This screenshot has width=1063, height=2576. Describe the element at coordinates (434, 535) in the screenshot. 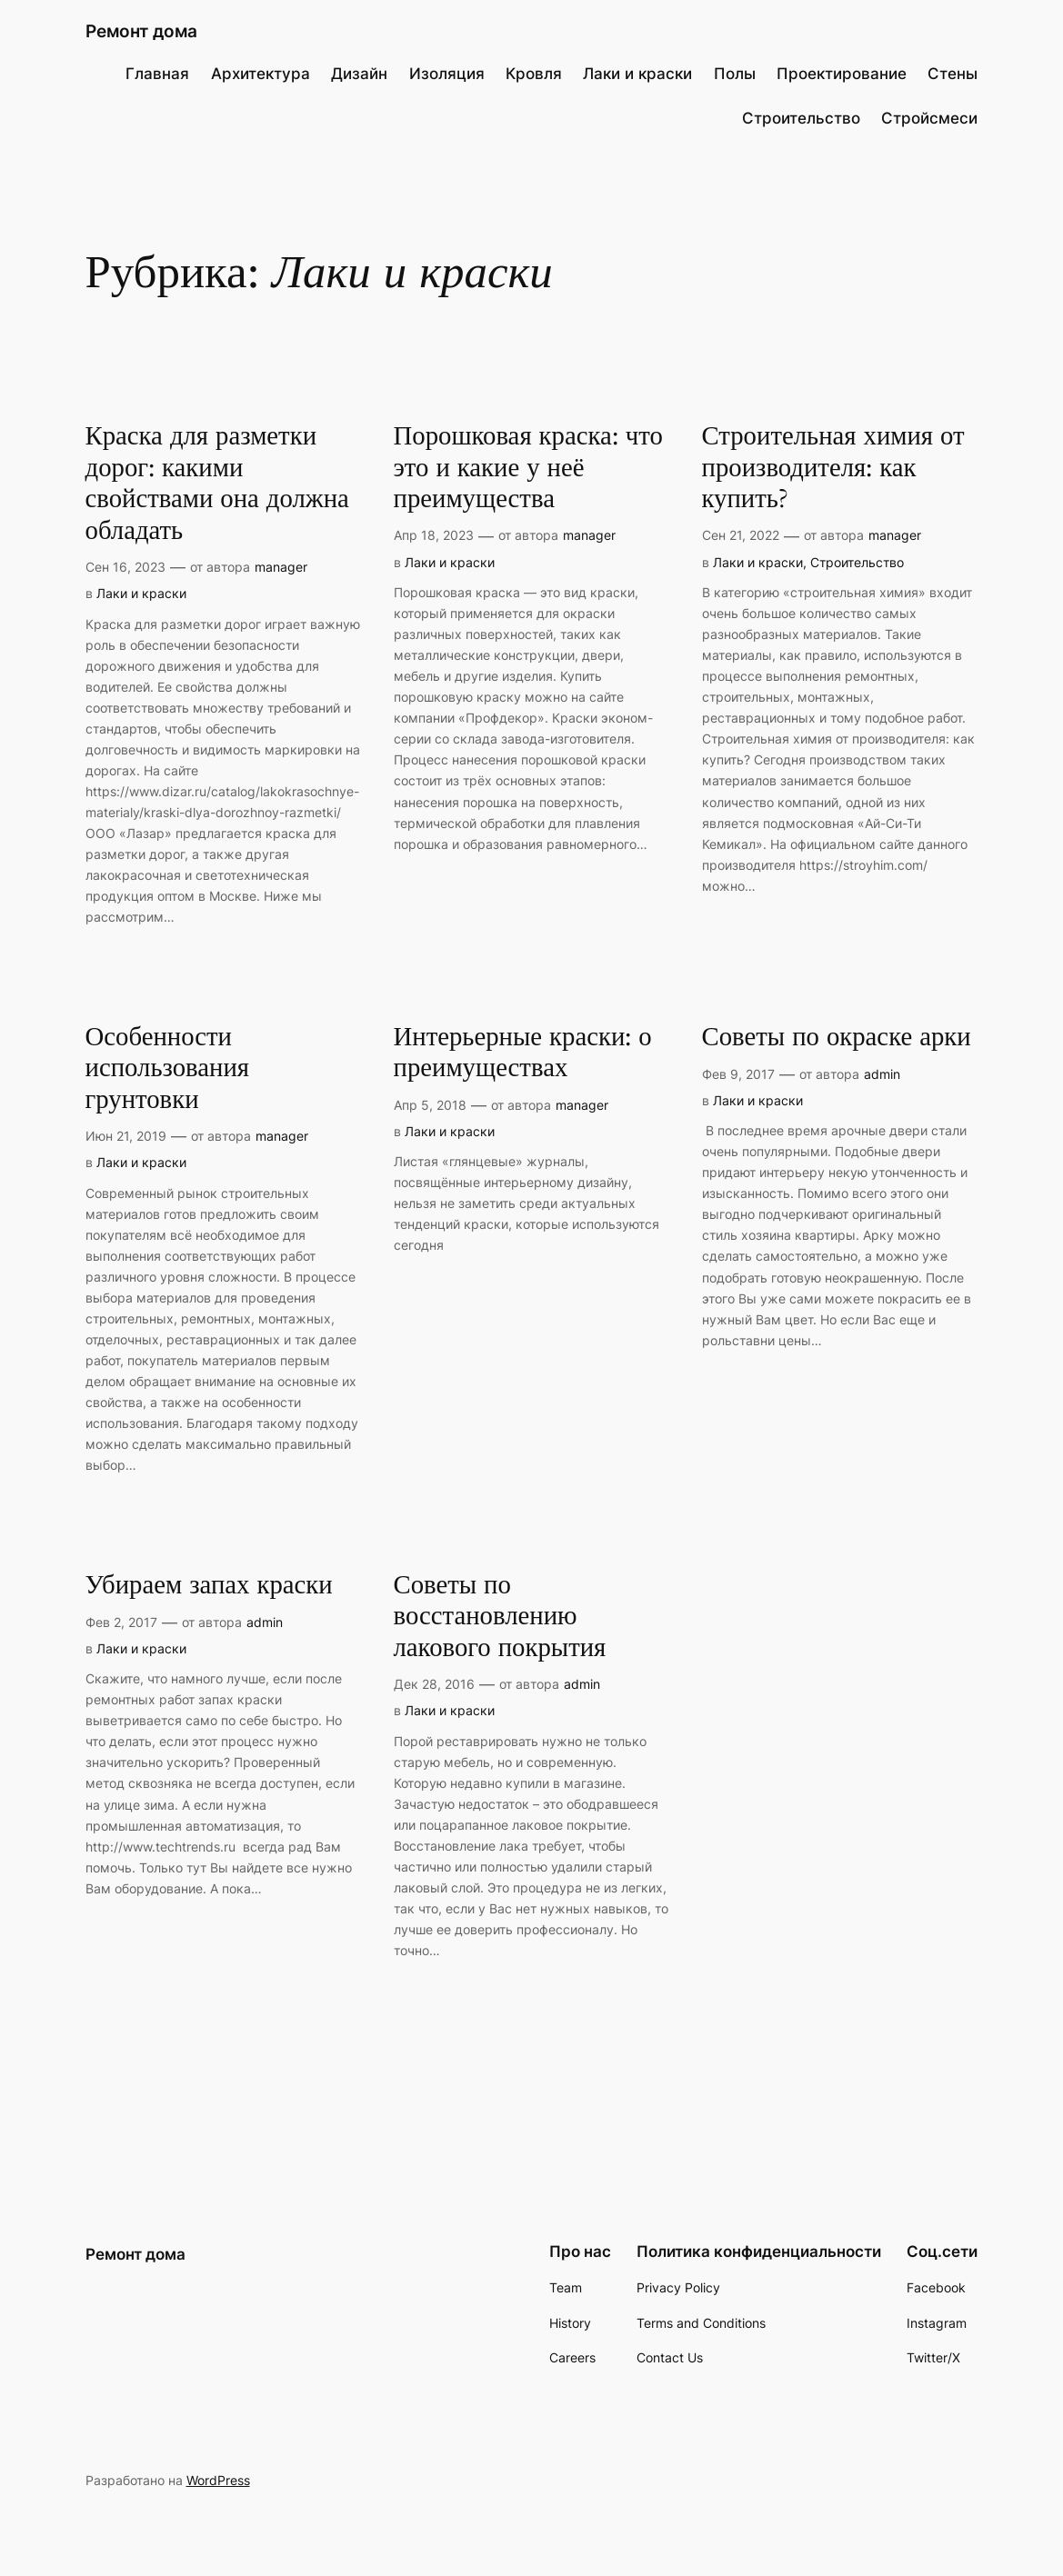

I see `Апр 18, 2023` at that location.